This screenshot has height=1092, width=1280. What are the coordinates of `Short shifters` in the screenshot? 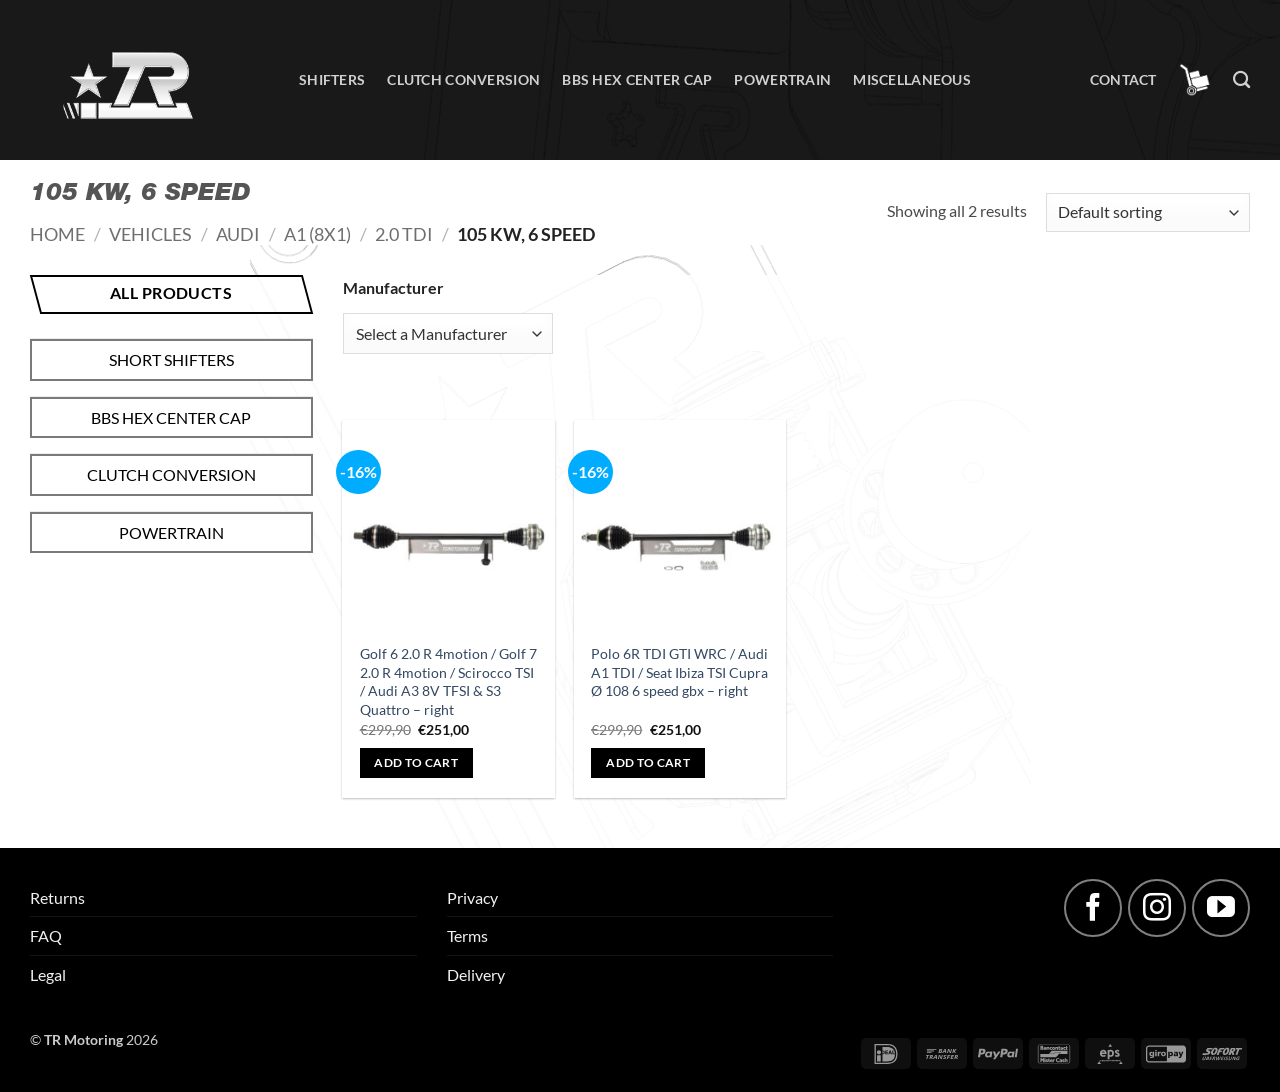 It's located at (171, 359).